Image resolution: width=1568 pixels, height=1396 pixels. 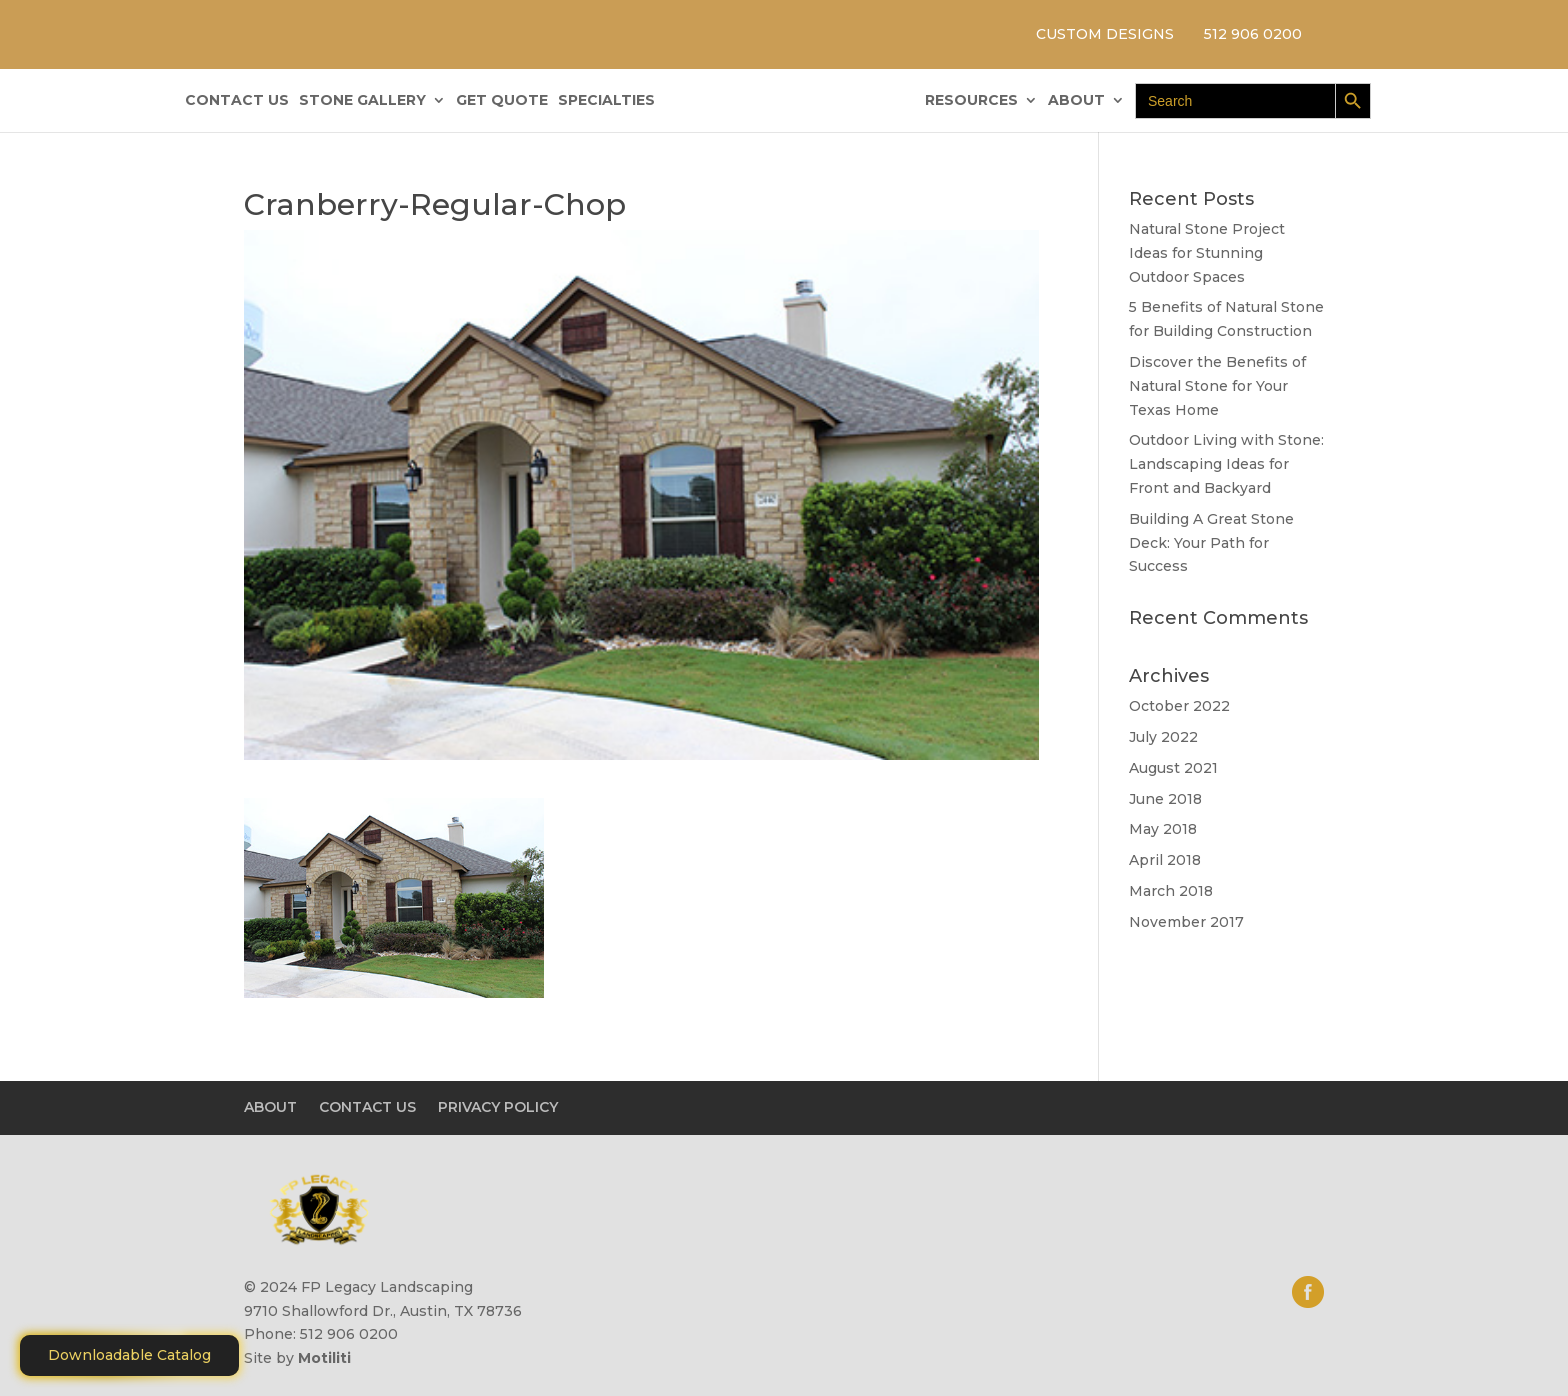 I want to click on Downloadable Catalog, so click(x=129, y=1355).